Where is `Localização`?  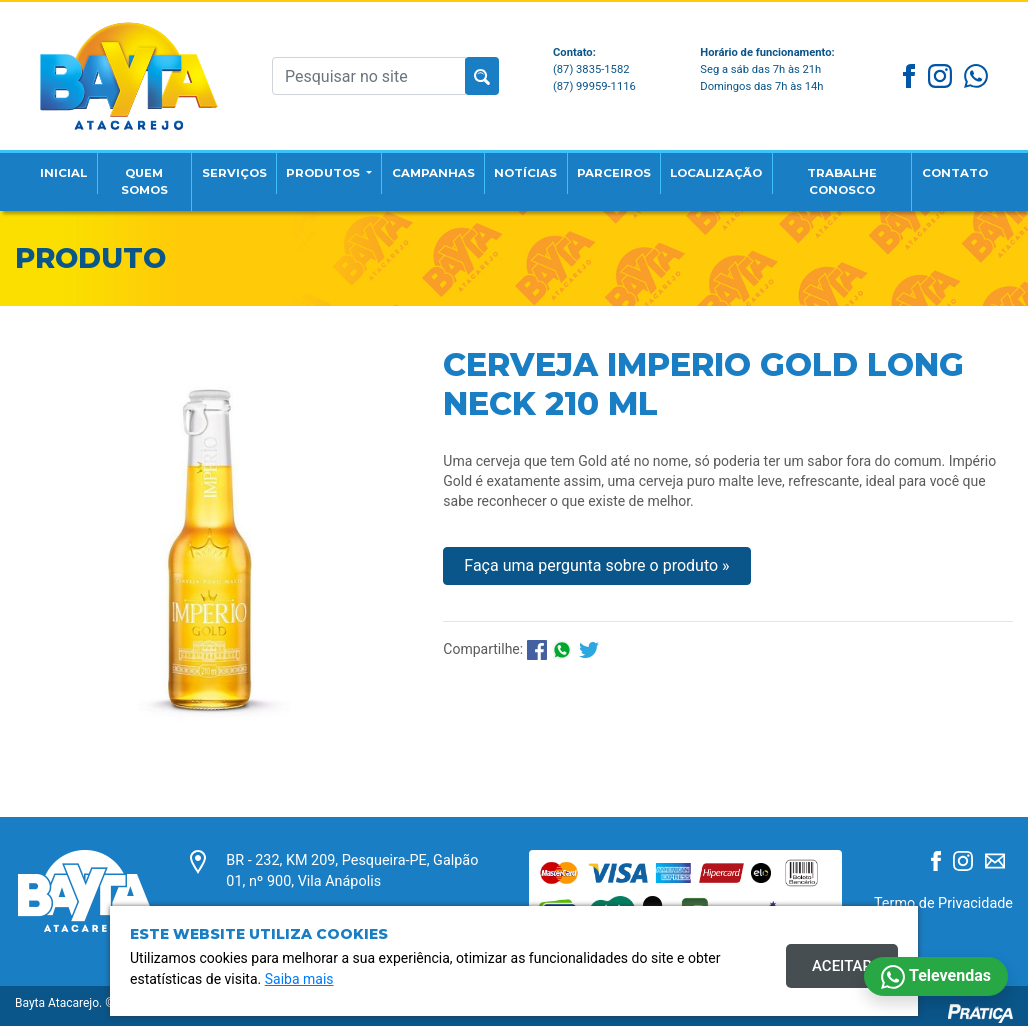 Localização is located at coordinates (768, 165).